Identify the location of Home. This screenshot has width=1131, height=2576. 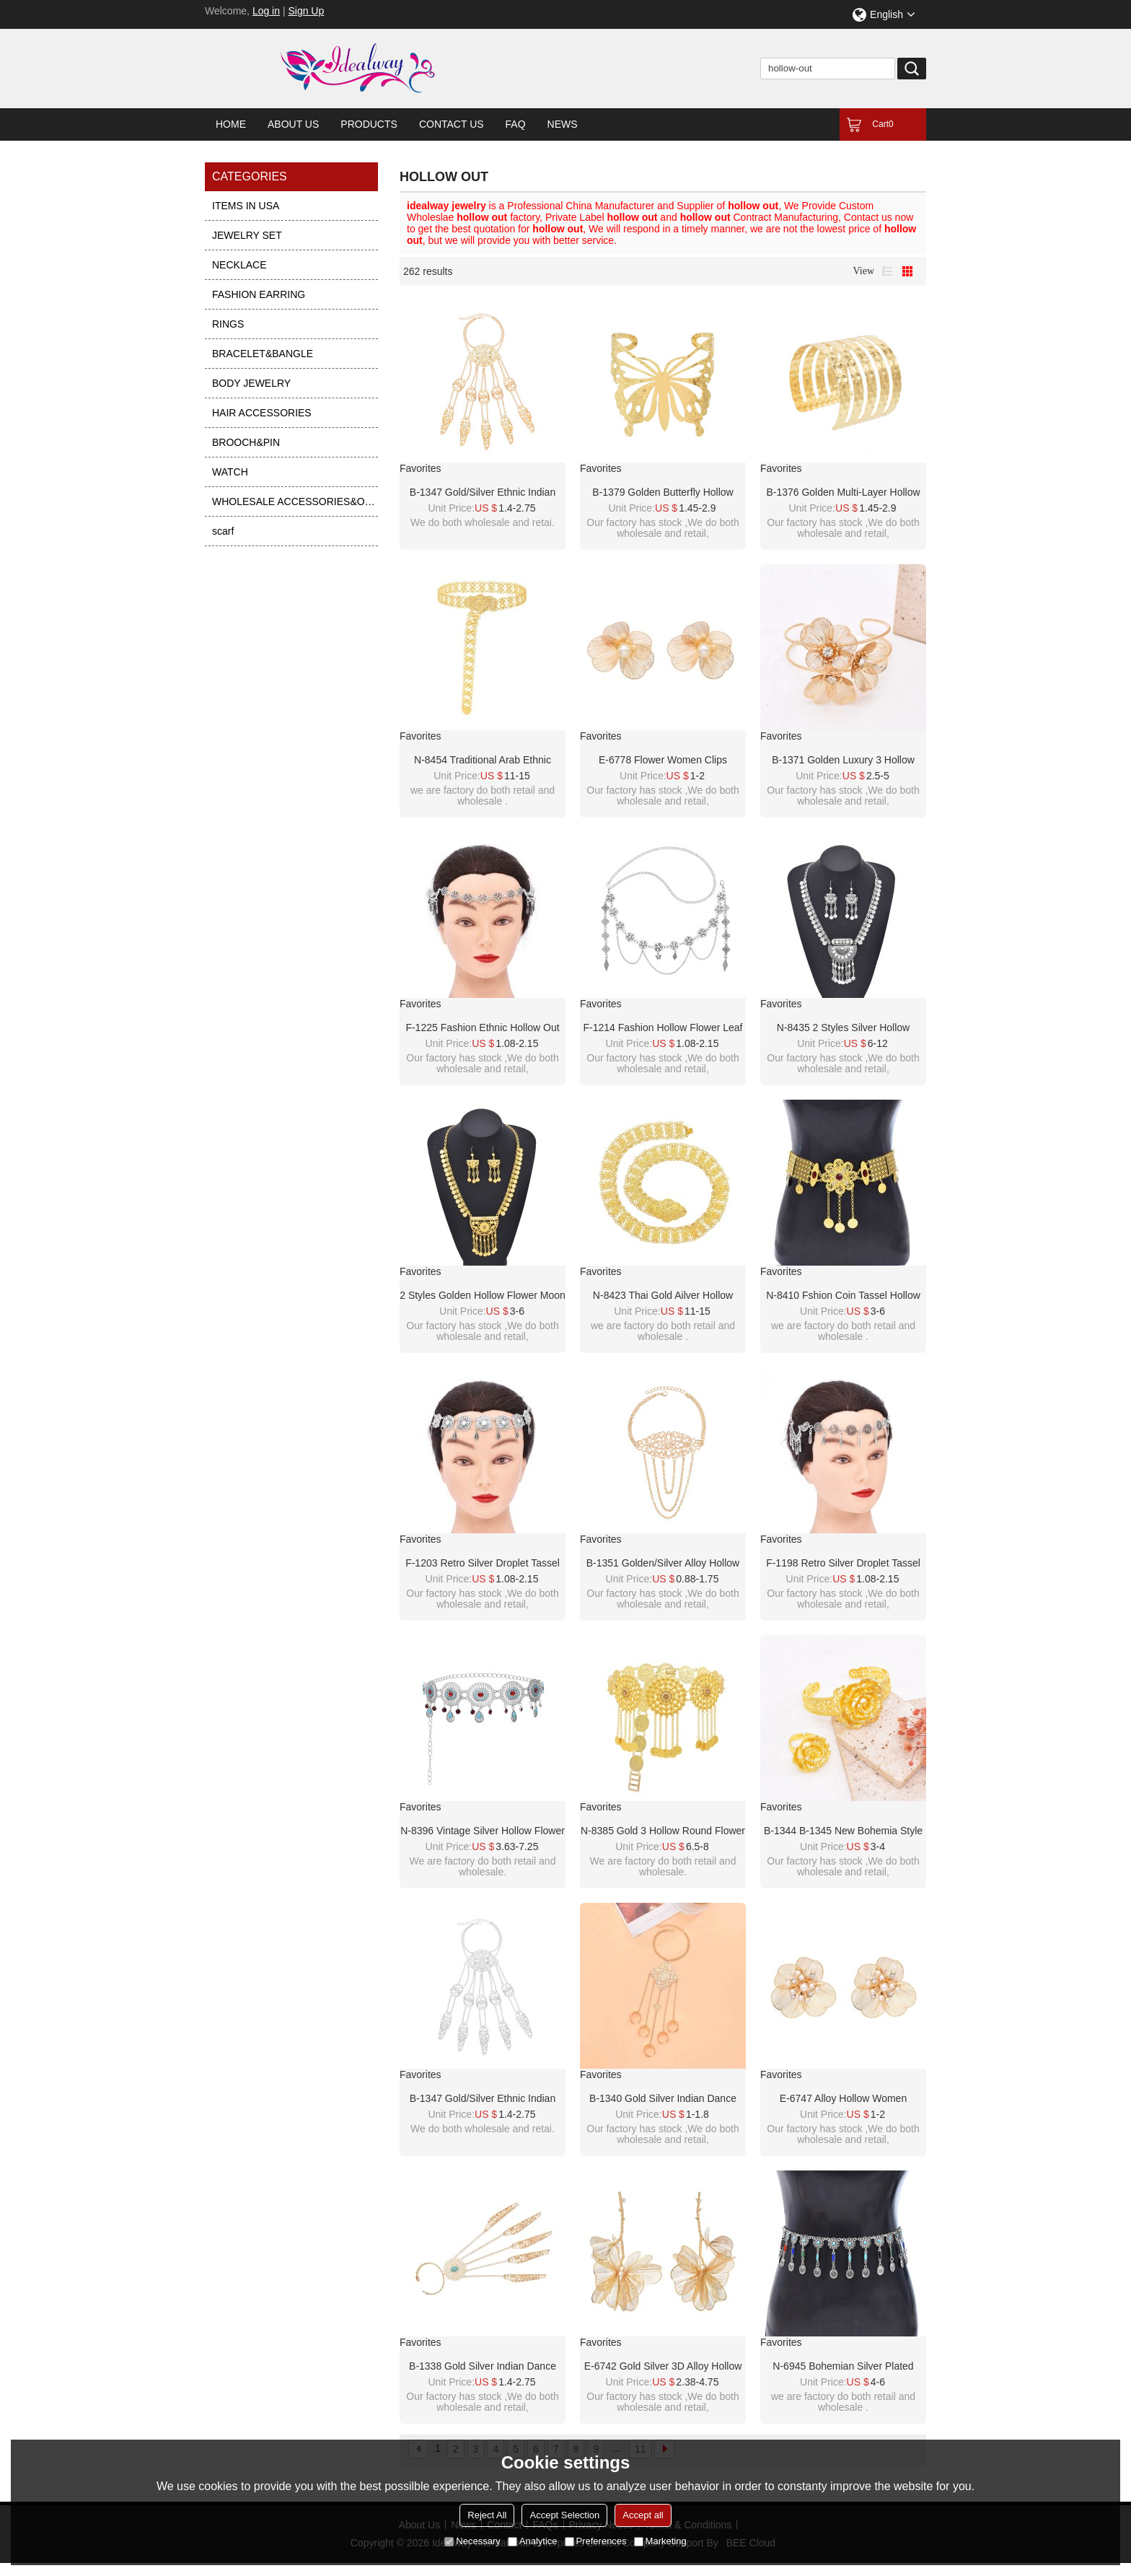
(231, 124).